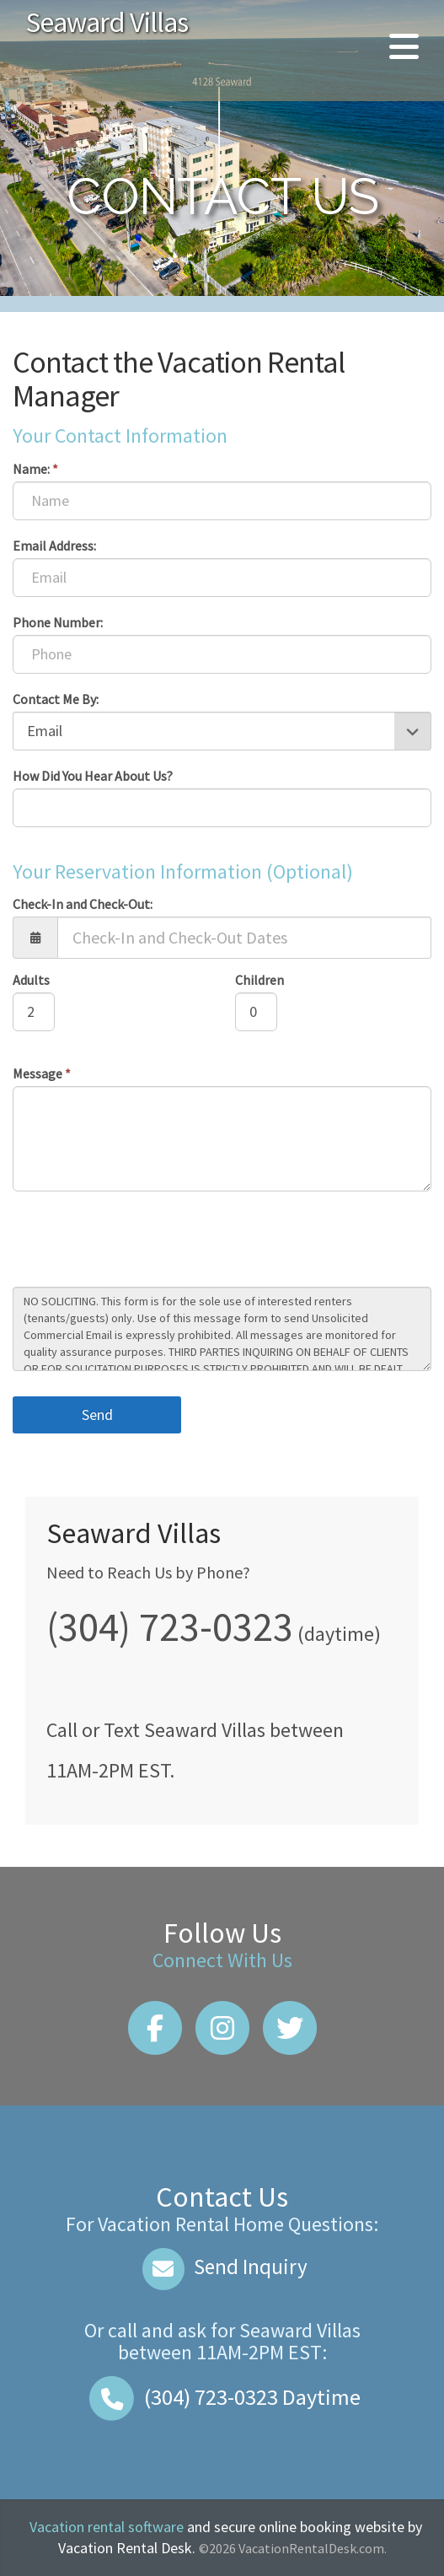 The image size is (444, 2576). I want to click on Daytime, so click(222, 2397).